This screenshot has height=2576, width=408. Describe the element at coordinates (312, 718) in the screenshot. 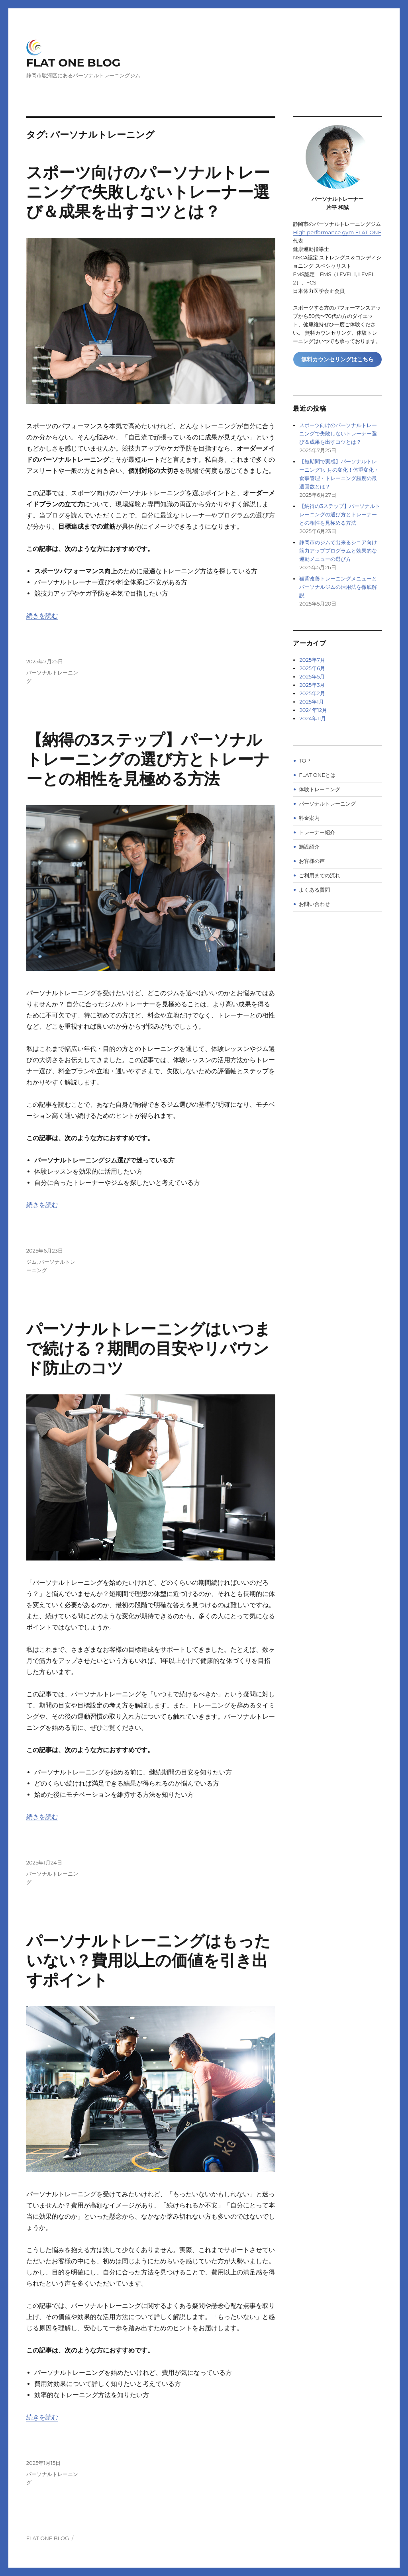

I see `2024年11月` at that location.